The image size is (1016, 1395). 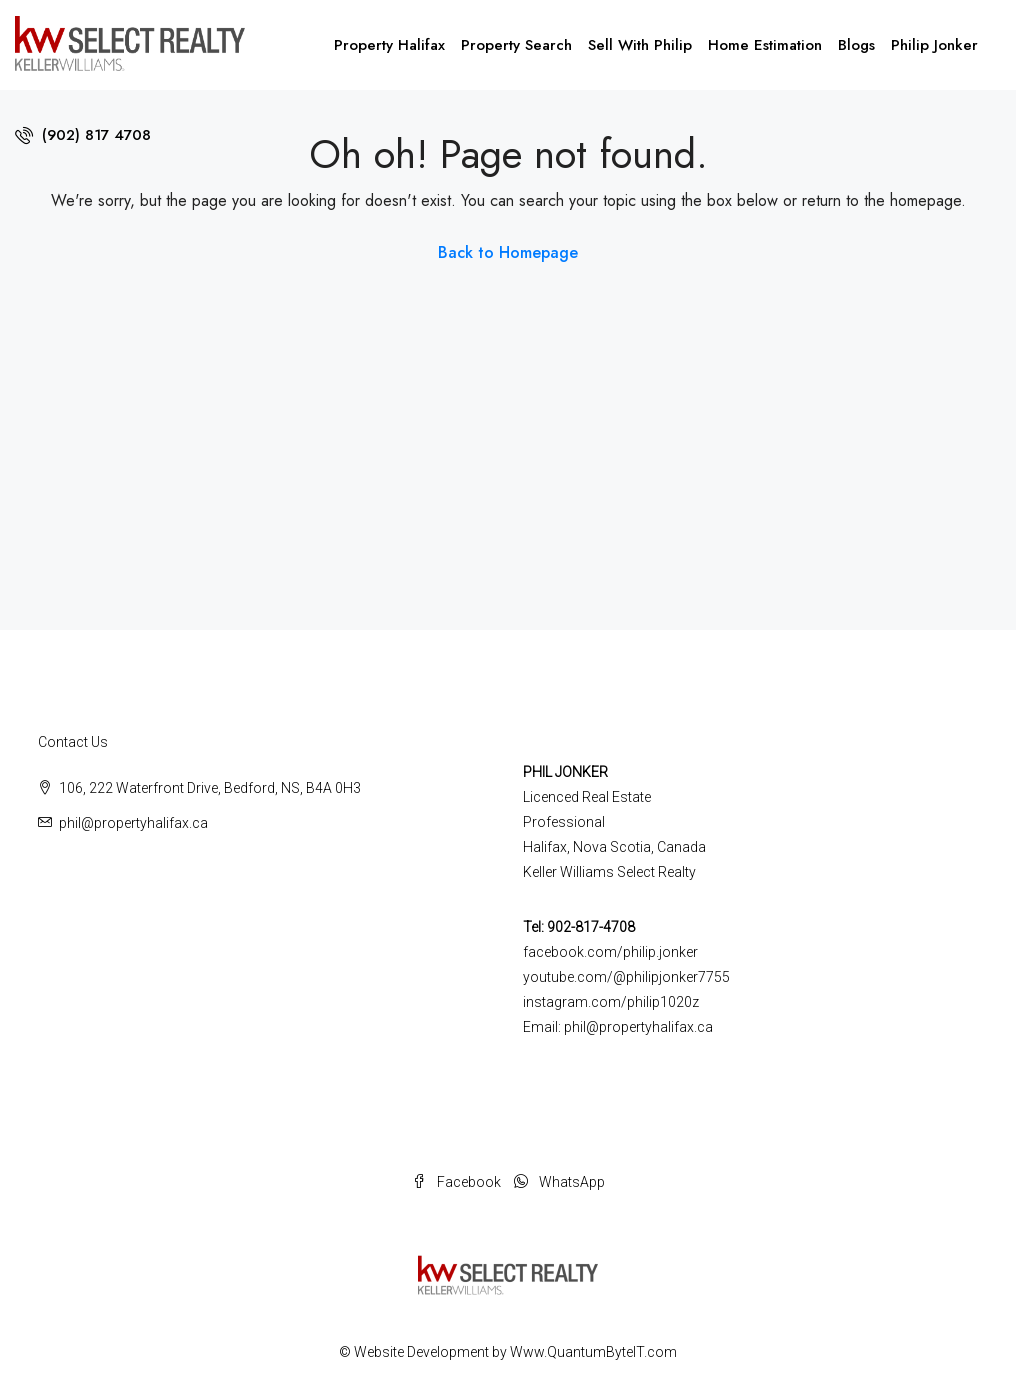 What do you see at coordinates (640, 45) in the screenshot?
I see `Sell With Philip` at bounding box center [640, 45].